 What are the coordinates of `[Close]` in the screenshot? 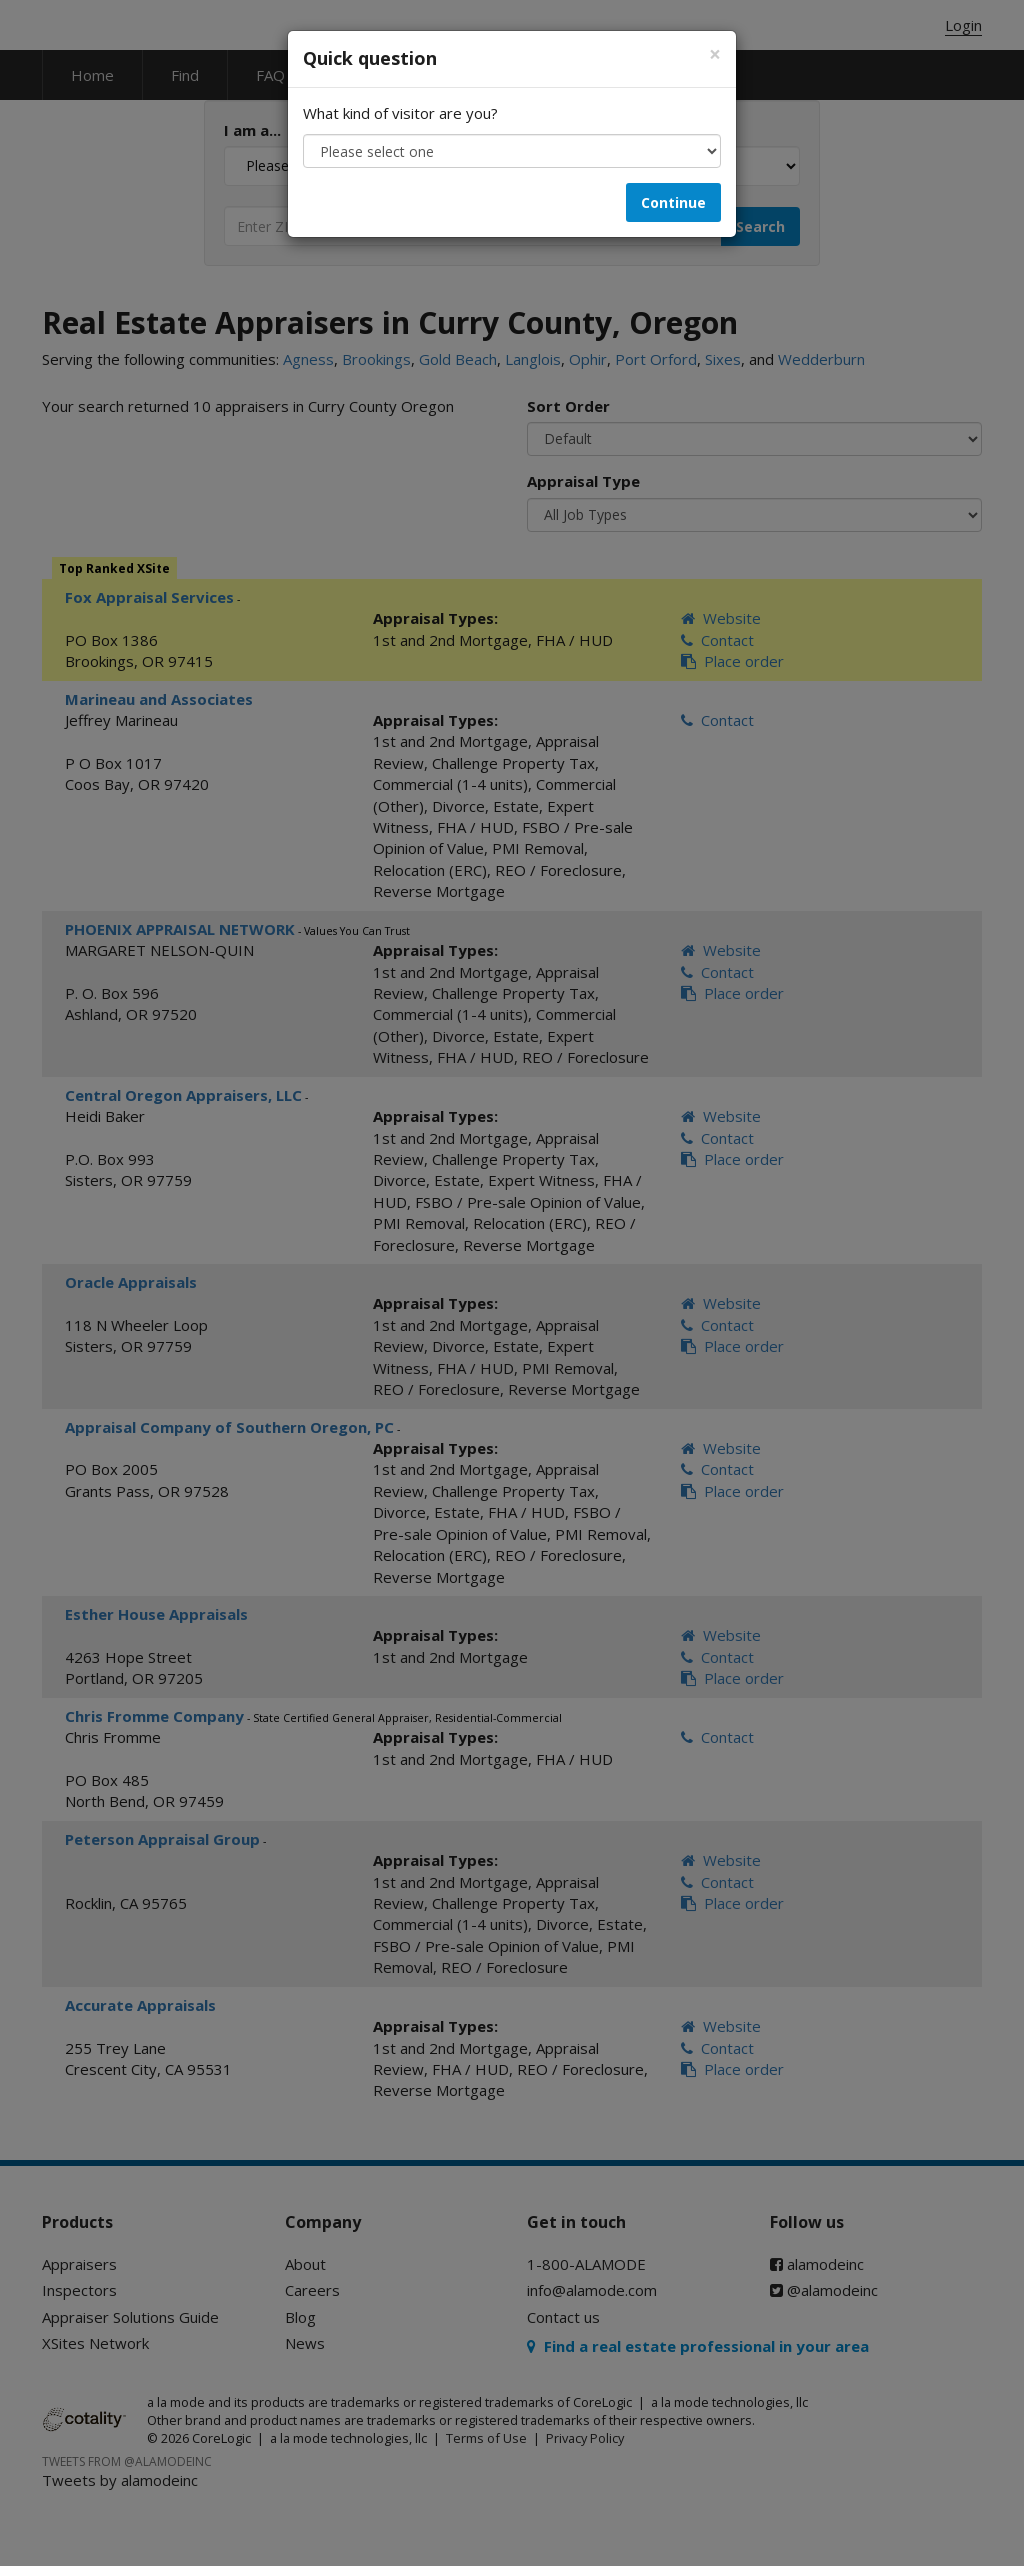 It's located at (715, 54).